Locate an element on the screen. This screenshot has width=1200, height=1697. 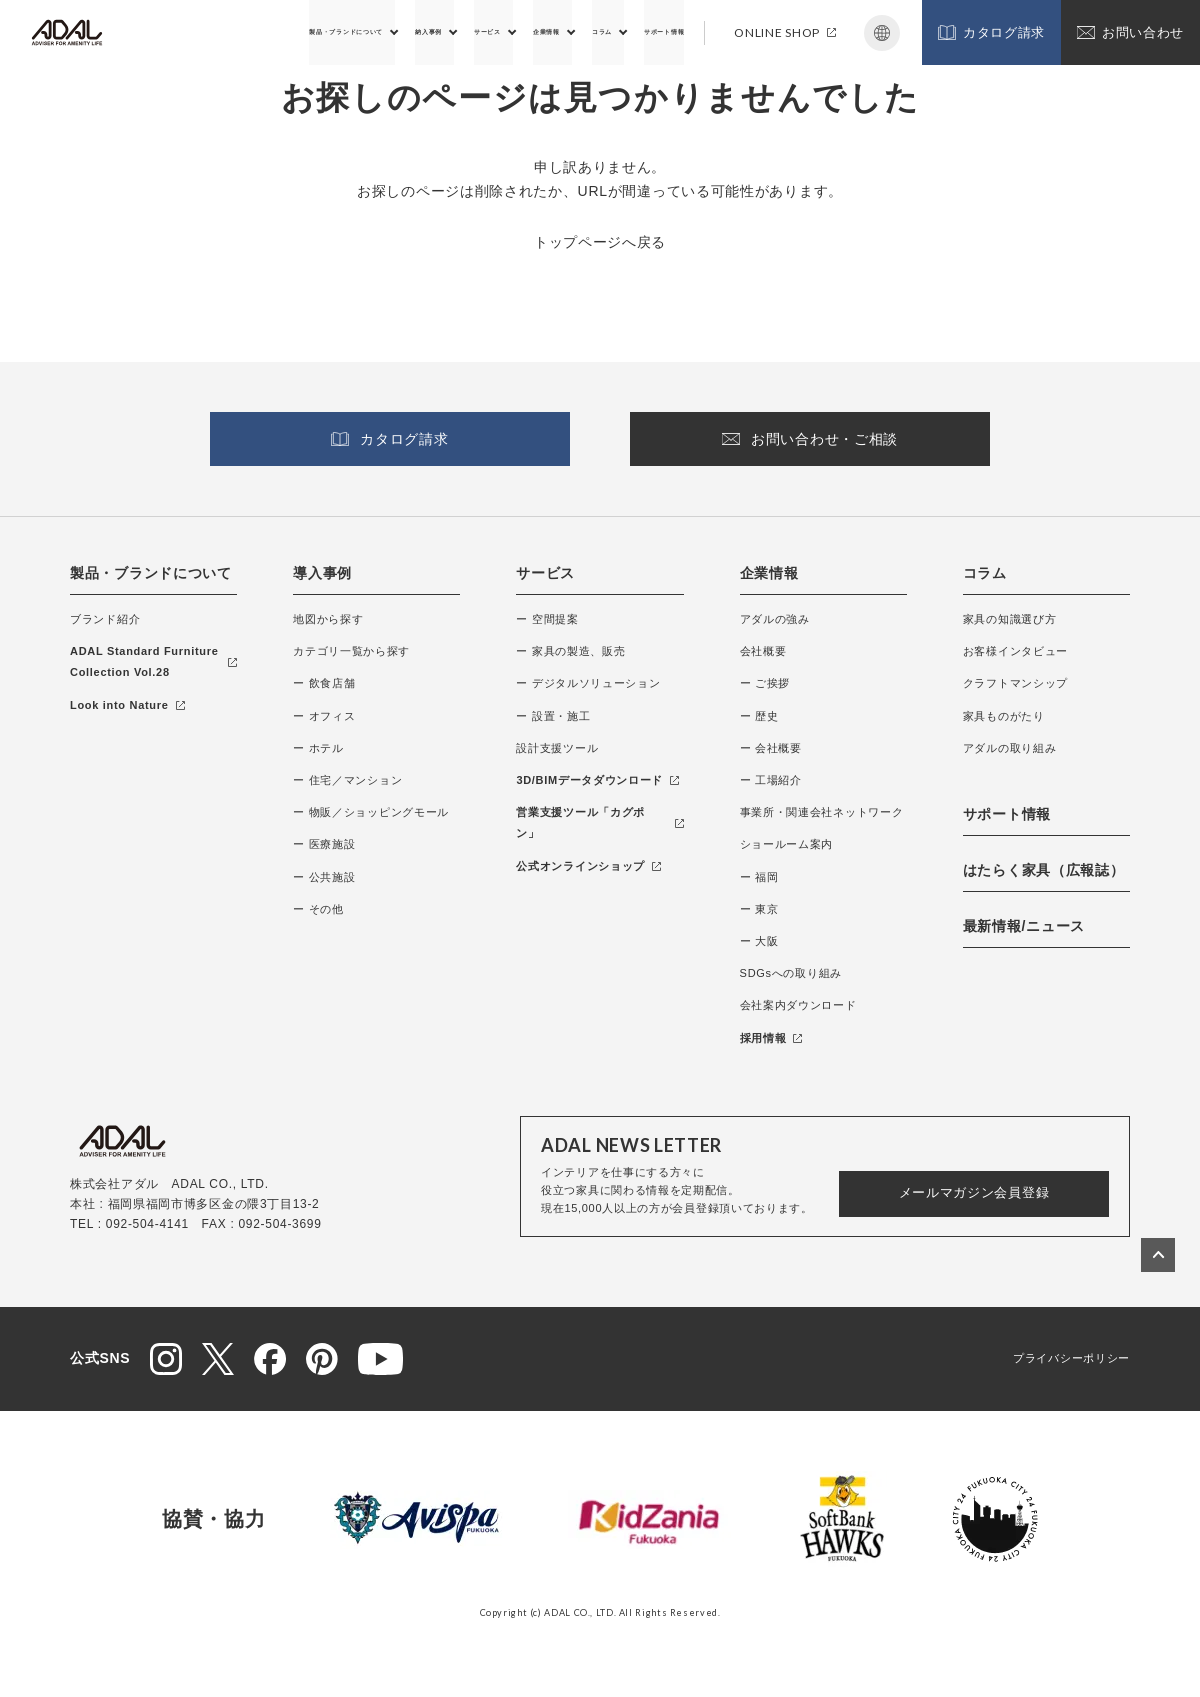
プライバシーポリシー is located at coordinates (1071, 1358).